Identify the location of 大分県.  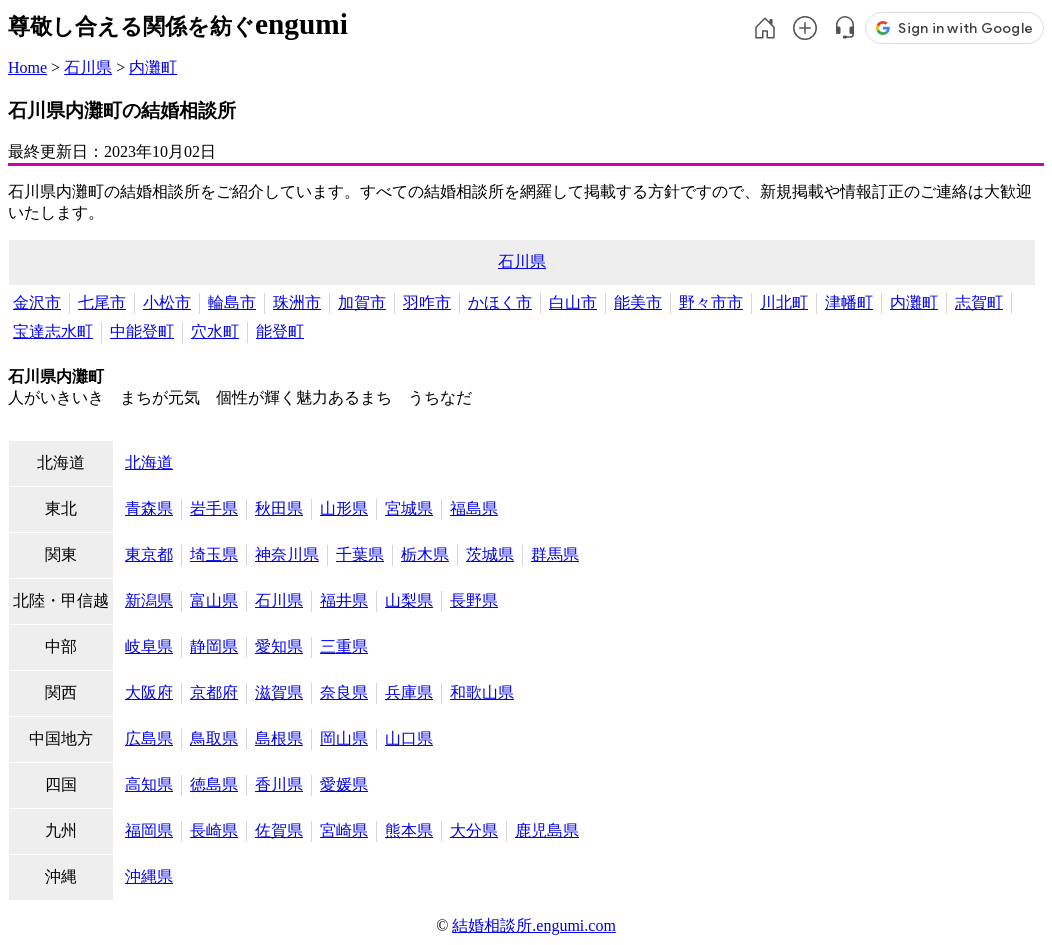
(474, 830).